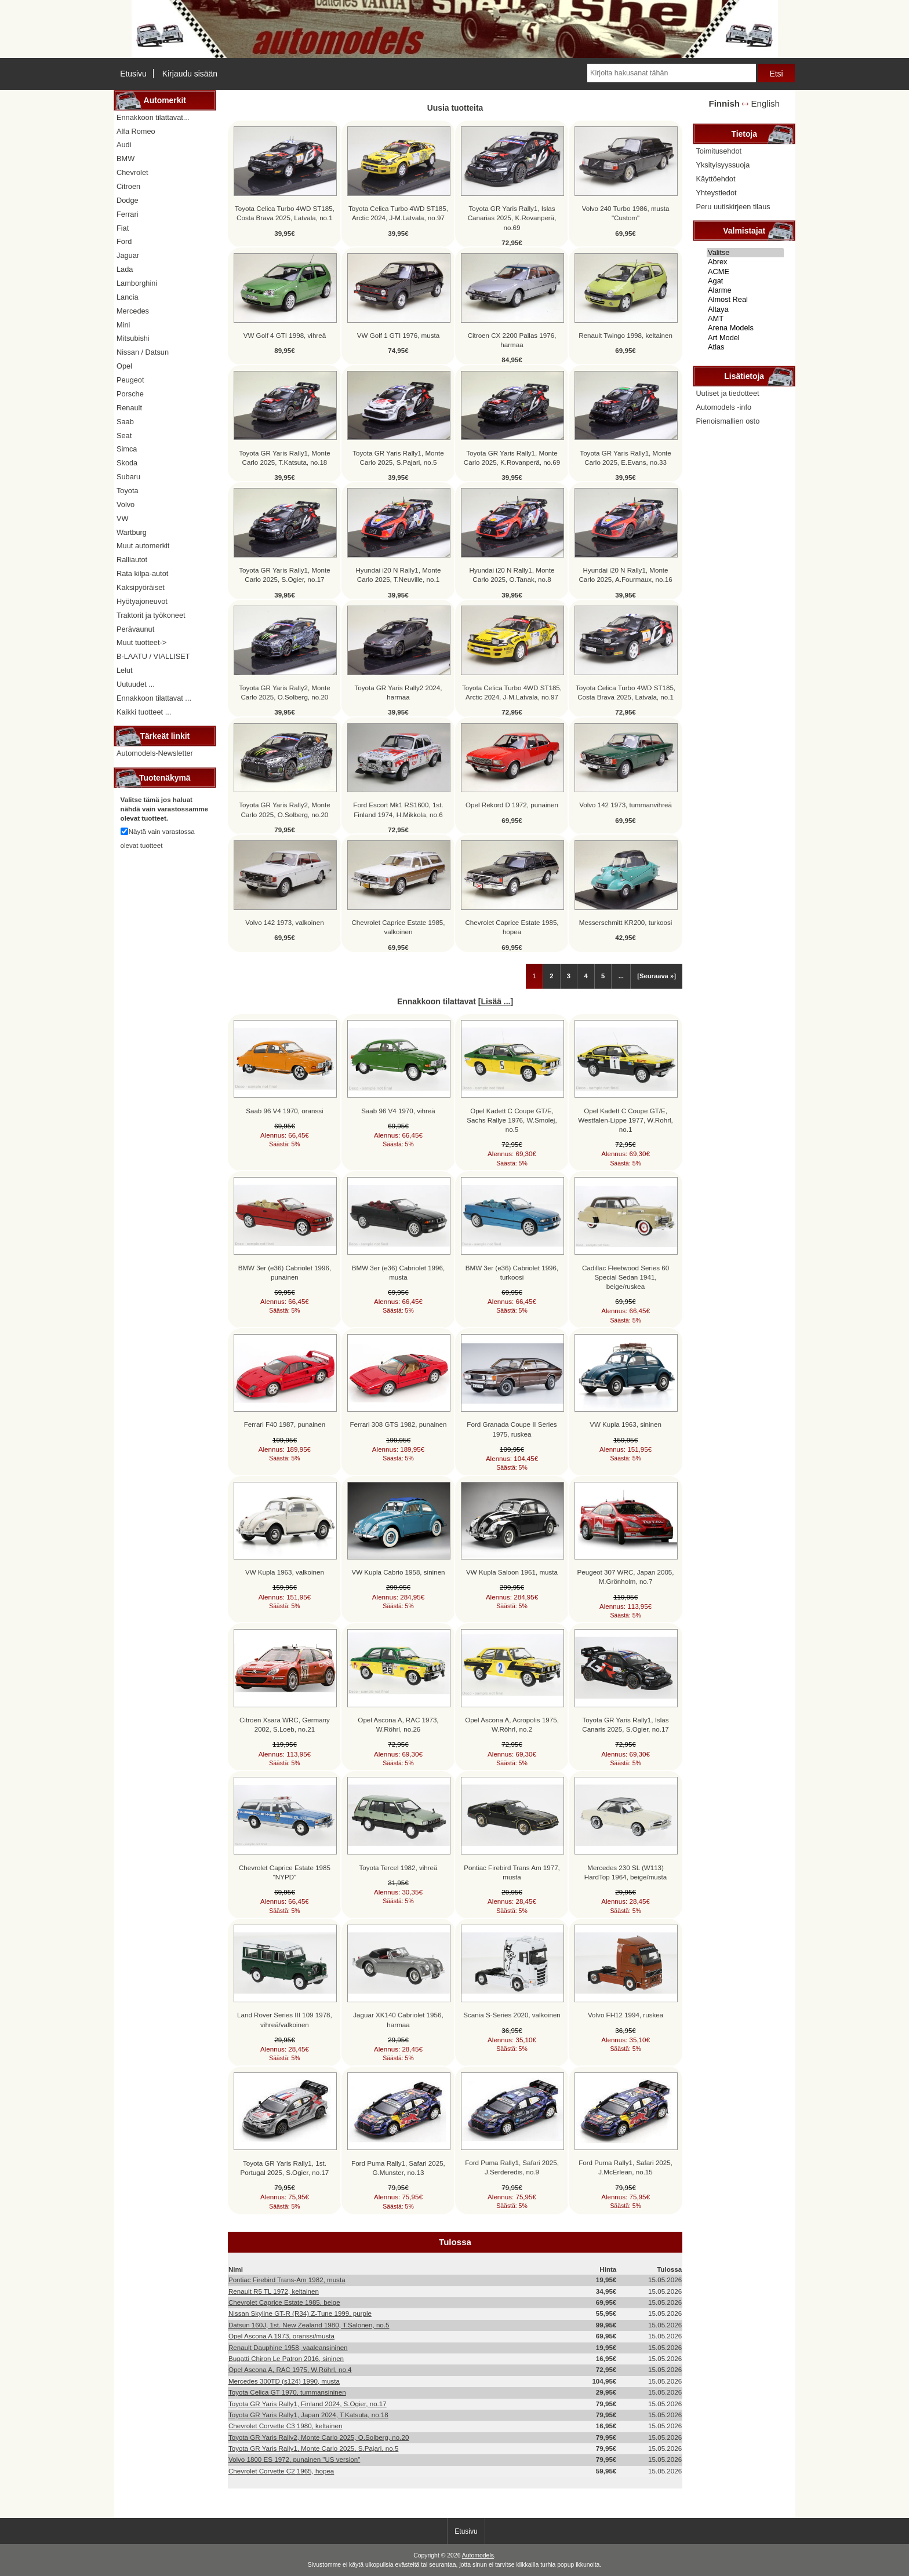 Image resolution: width=909 pixels, height=2576 pixels. Describe the element at coordinates (273, 2291) in the screenshot. I see `Renault R5 TL 1972, keltainen` at that location.